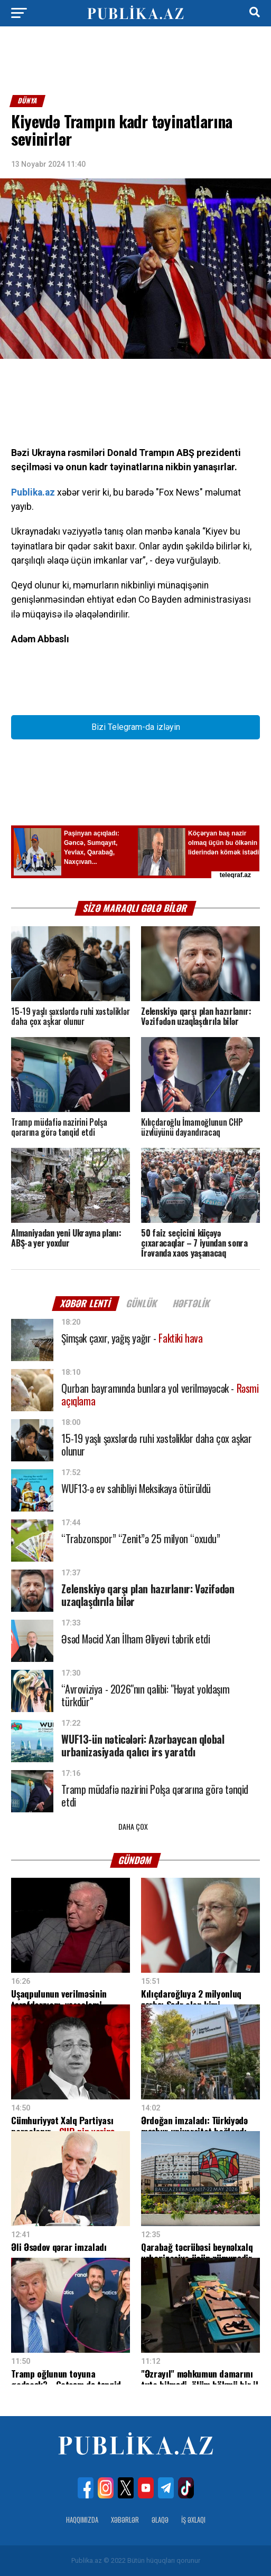 This screenshot has height=2576, width=271. Describe the element at coordinates (135, 727) in the screenshot. I see `Bizi Telegram-da izləyin` at that location.